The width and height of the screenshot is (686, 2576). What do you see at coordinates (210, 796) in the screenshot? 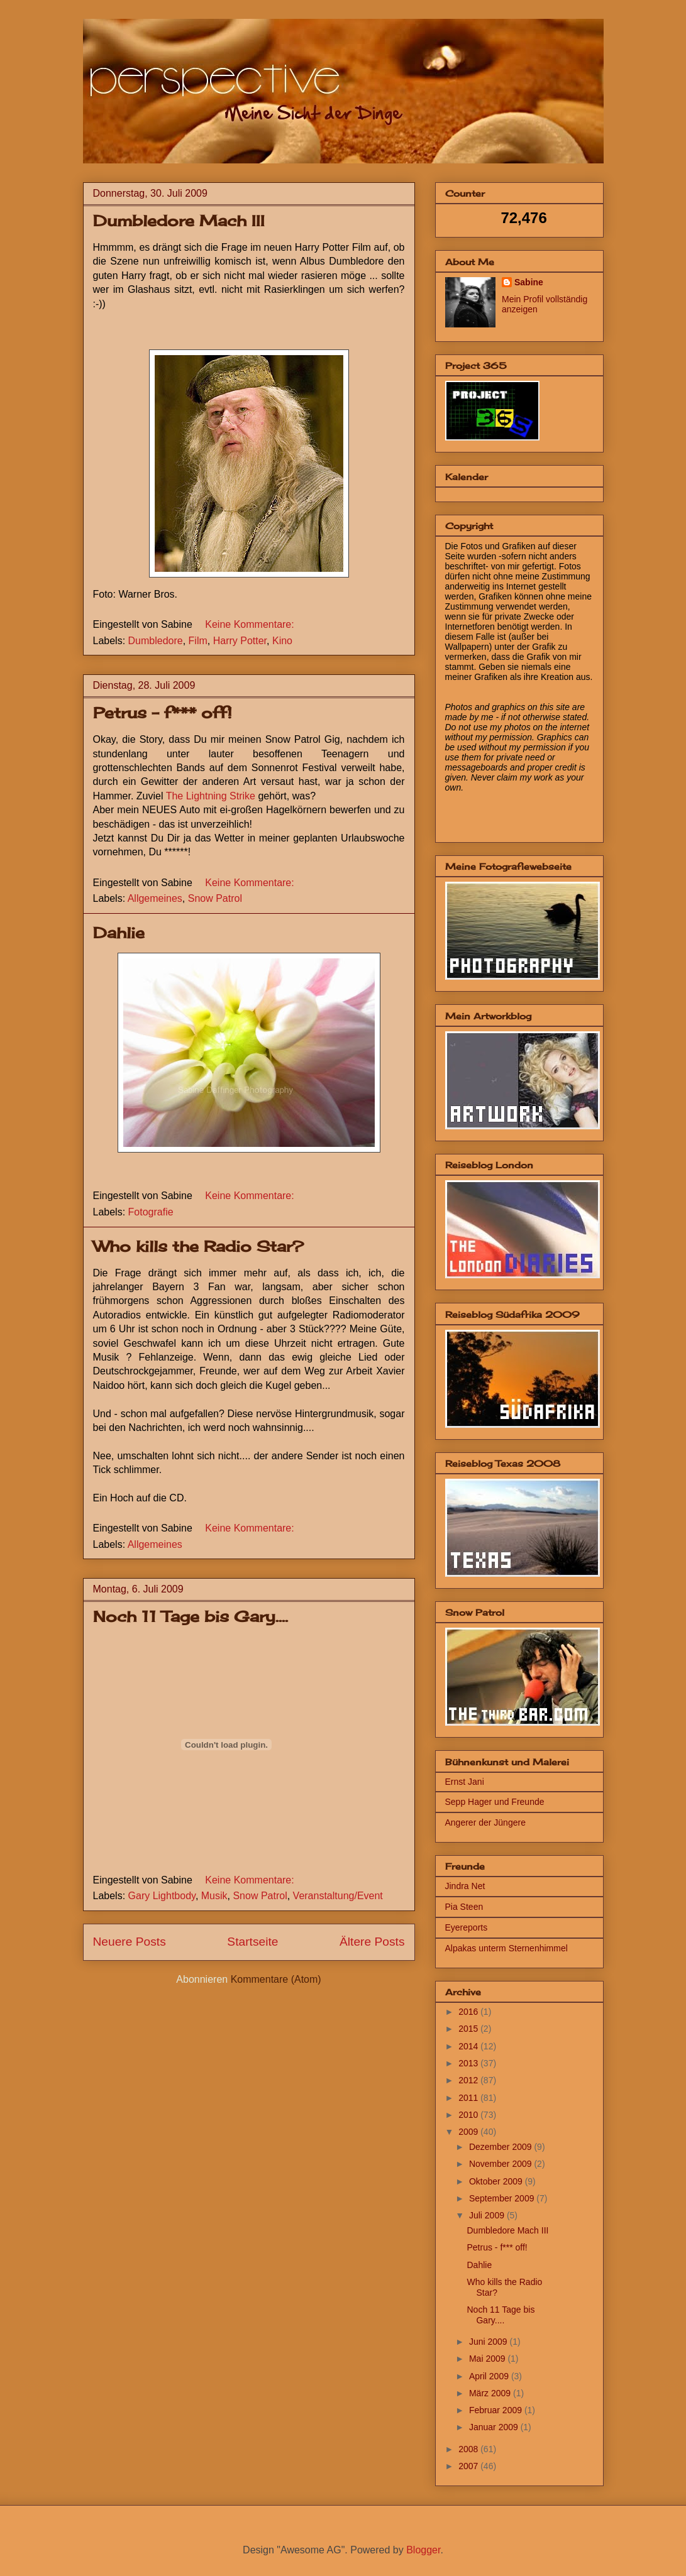
I see `The Lightning Strike` at bounding box center [210, 796].